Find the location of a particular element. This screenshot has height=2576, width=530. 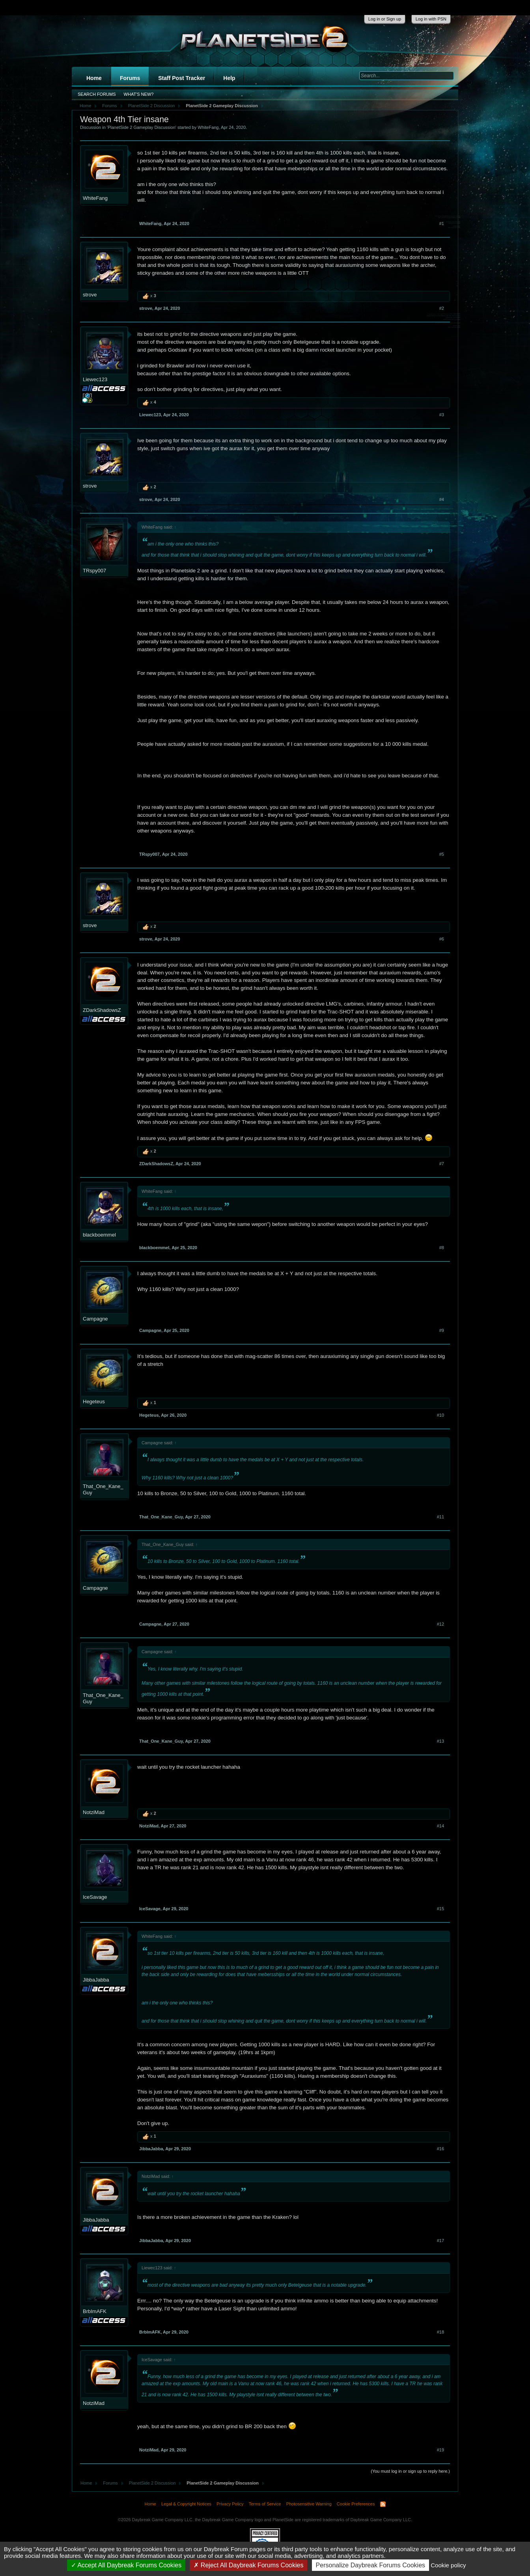

That_One_Kane_Guy is located at coordinates (103, 1489).